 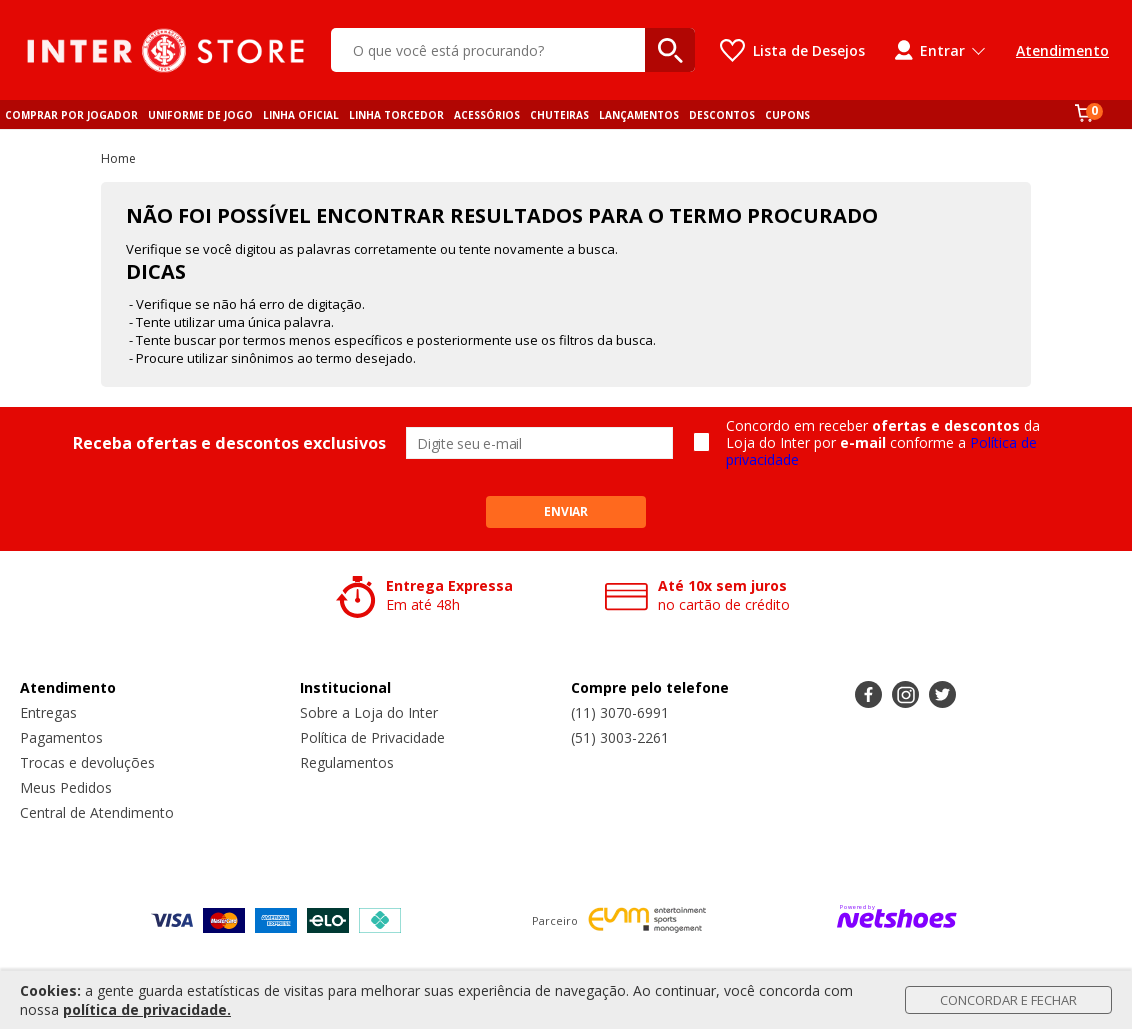 I want to click on UNIFORME DE JOGO, so click(x=200, y=115).